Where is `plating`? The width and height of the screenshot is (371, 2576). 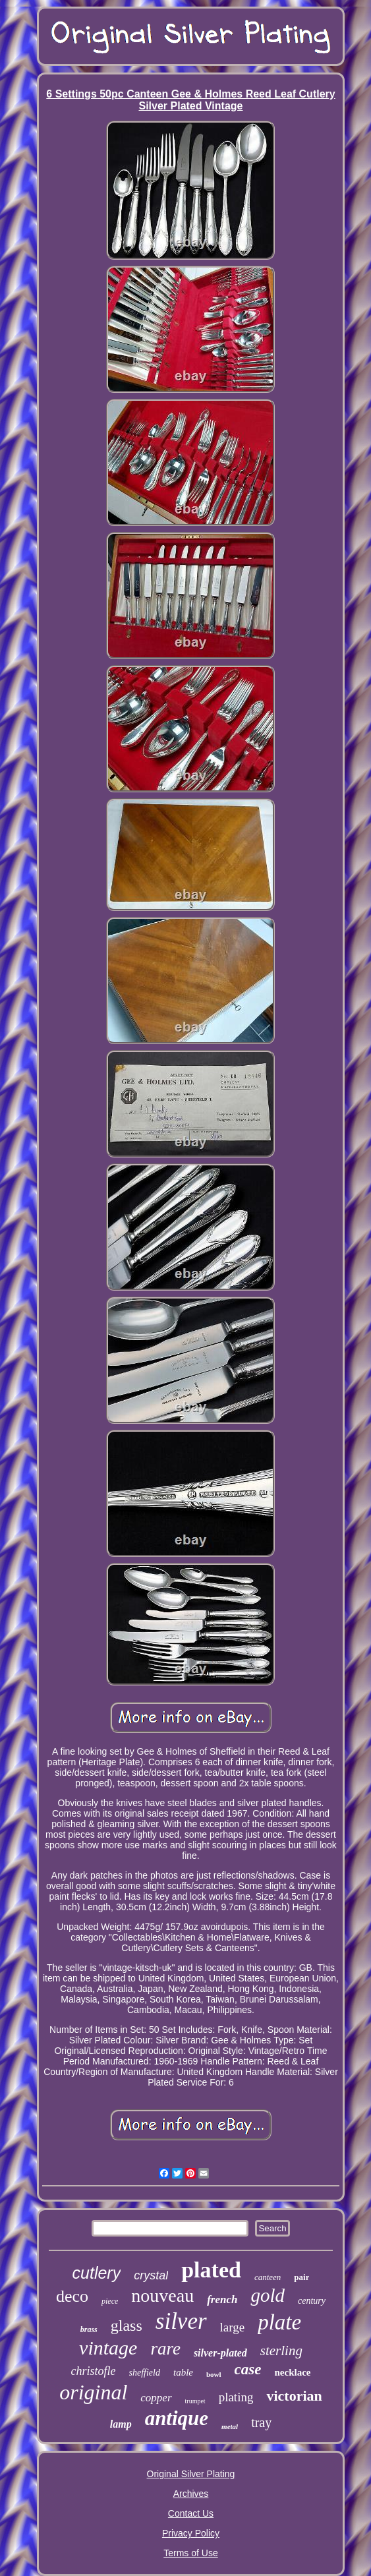
plating is located at coordinates (236, 2397).